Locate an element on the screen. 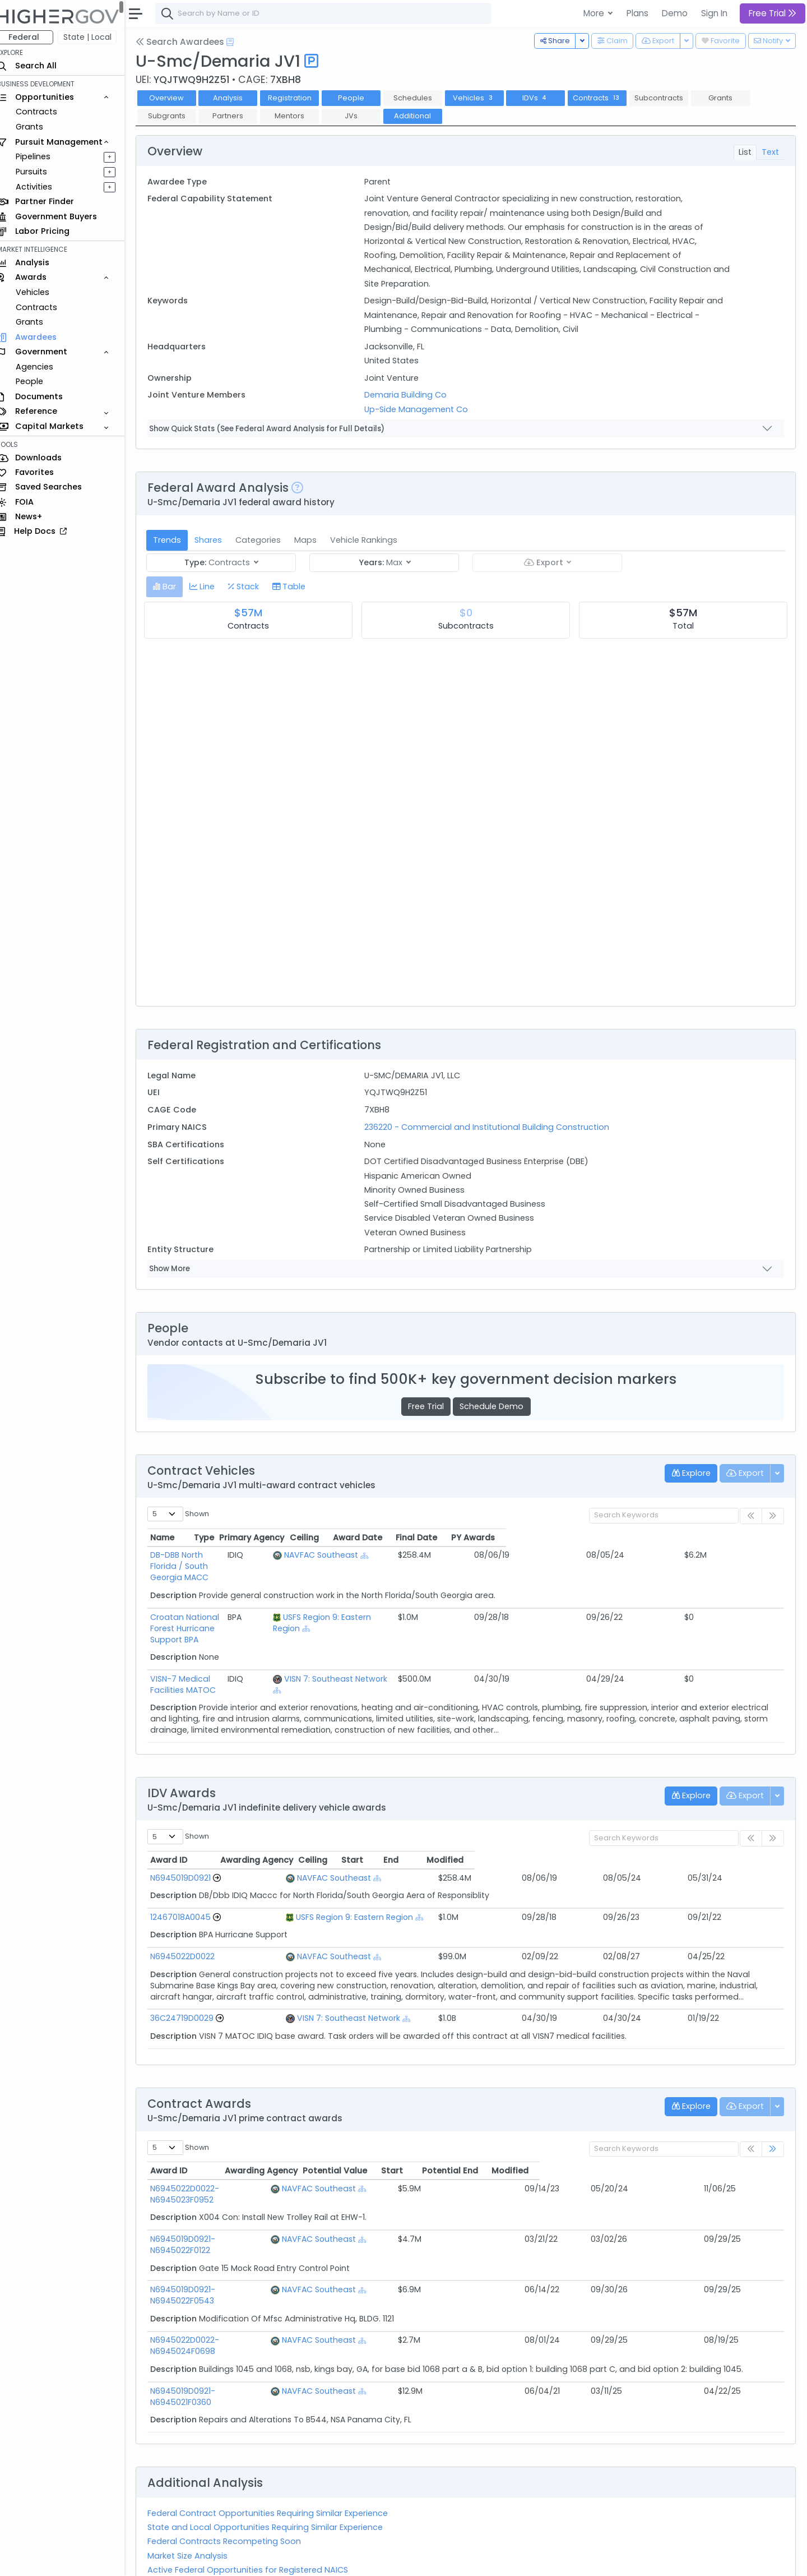 This screenshot has height=2576, width=807. Modified [Modified: activate to sort column ascending] is located at coordinates (724, 1848).